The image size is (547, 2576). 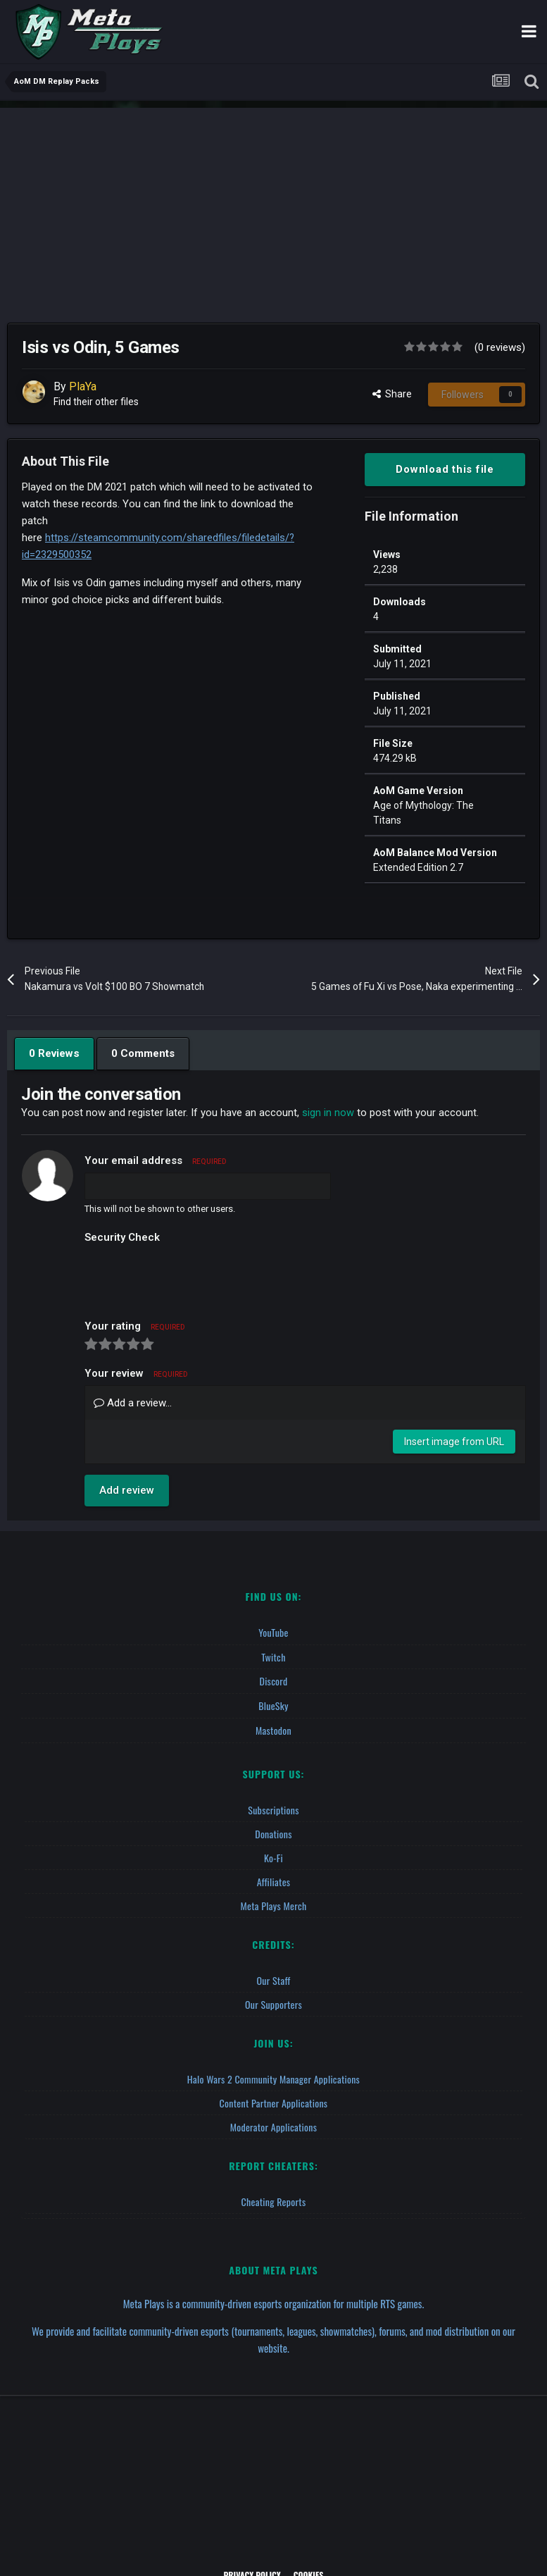 I want to click on Our Supporters, so click(x=273, y=2001).